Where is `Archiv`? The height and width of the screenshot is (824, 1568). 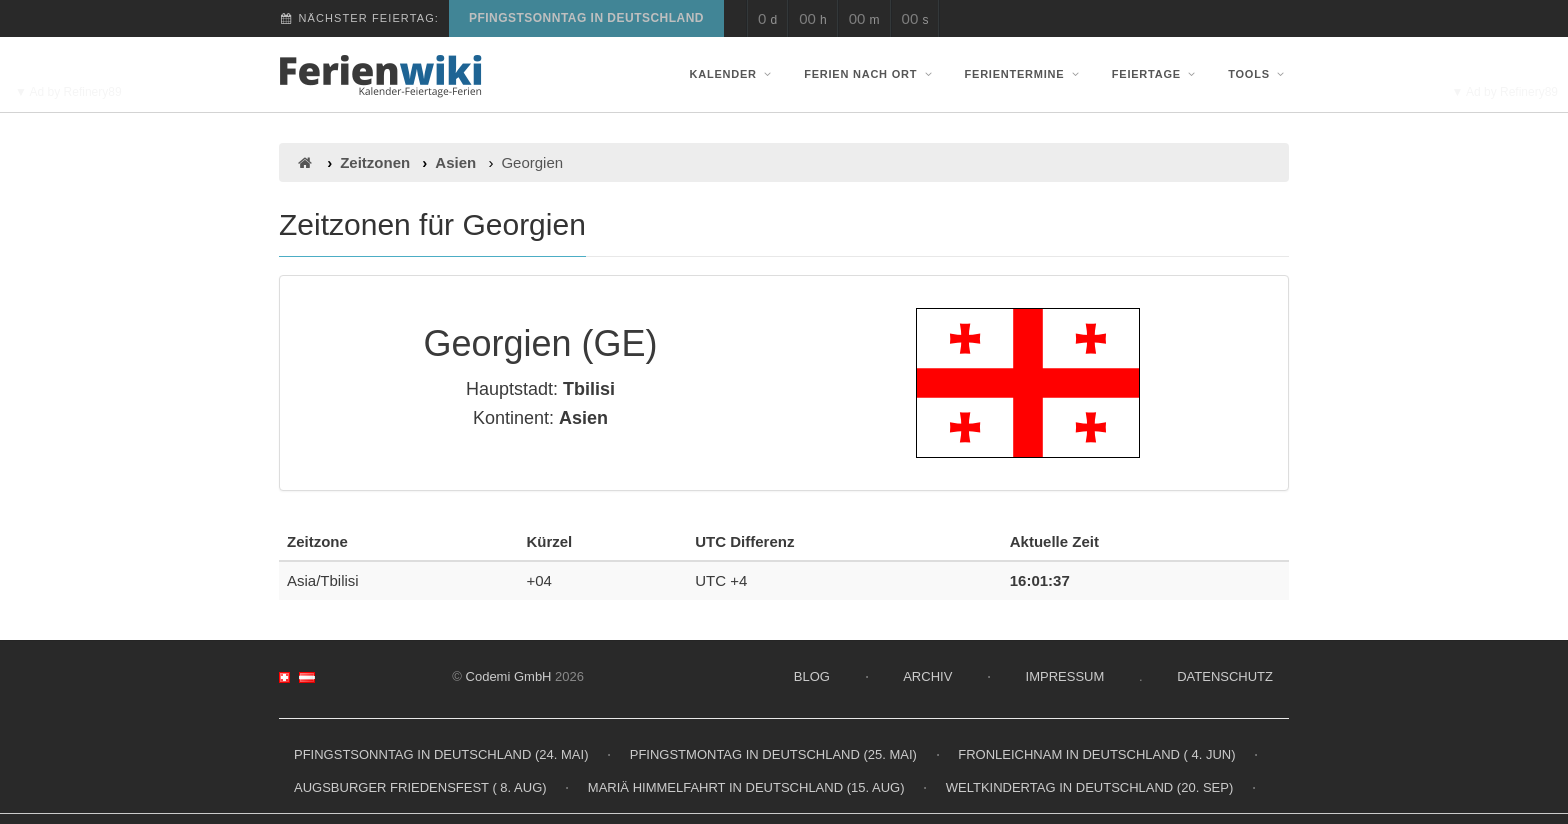
Archiv is located at coordinates (927, 676).